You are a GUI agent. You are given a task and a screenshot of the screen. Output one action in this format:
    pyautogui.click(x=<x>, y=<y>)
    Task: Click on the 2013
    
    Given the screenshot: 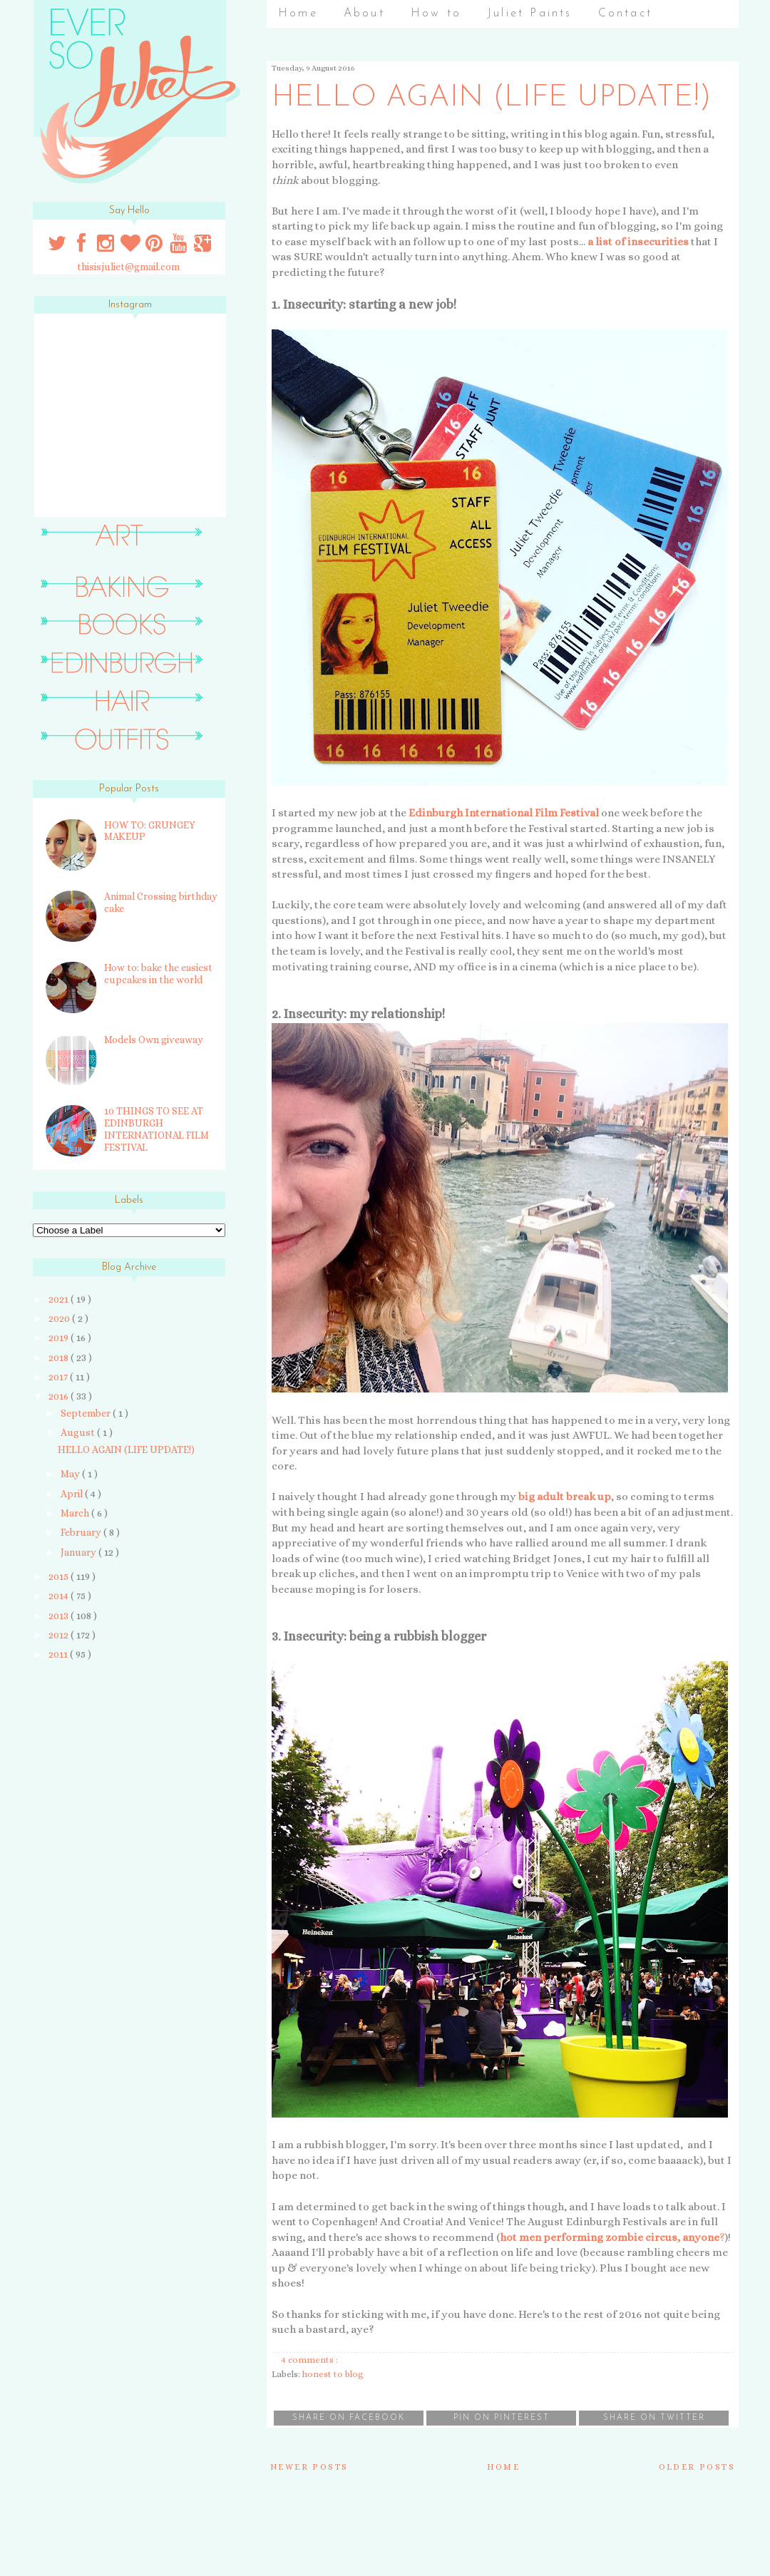 What is the action you would take?
    pyautogui.click(x=59, y=1615)
    